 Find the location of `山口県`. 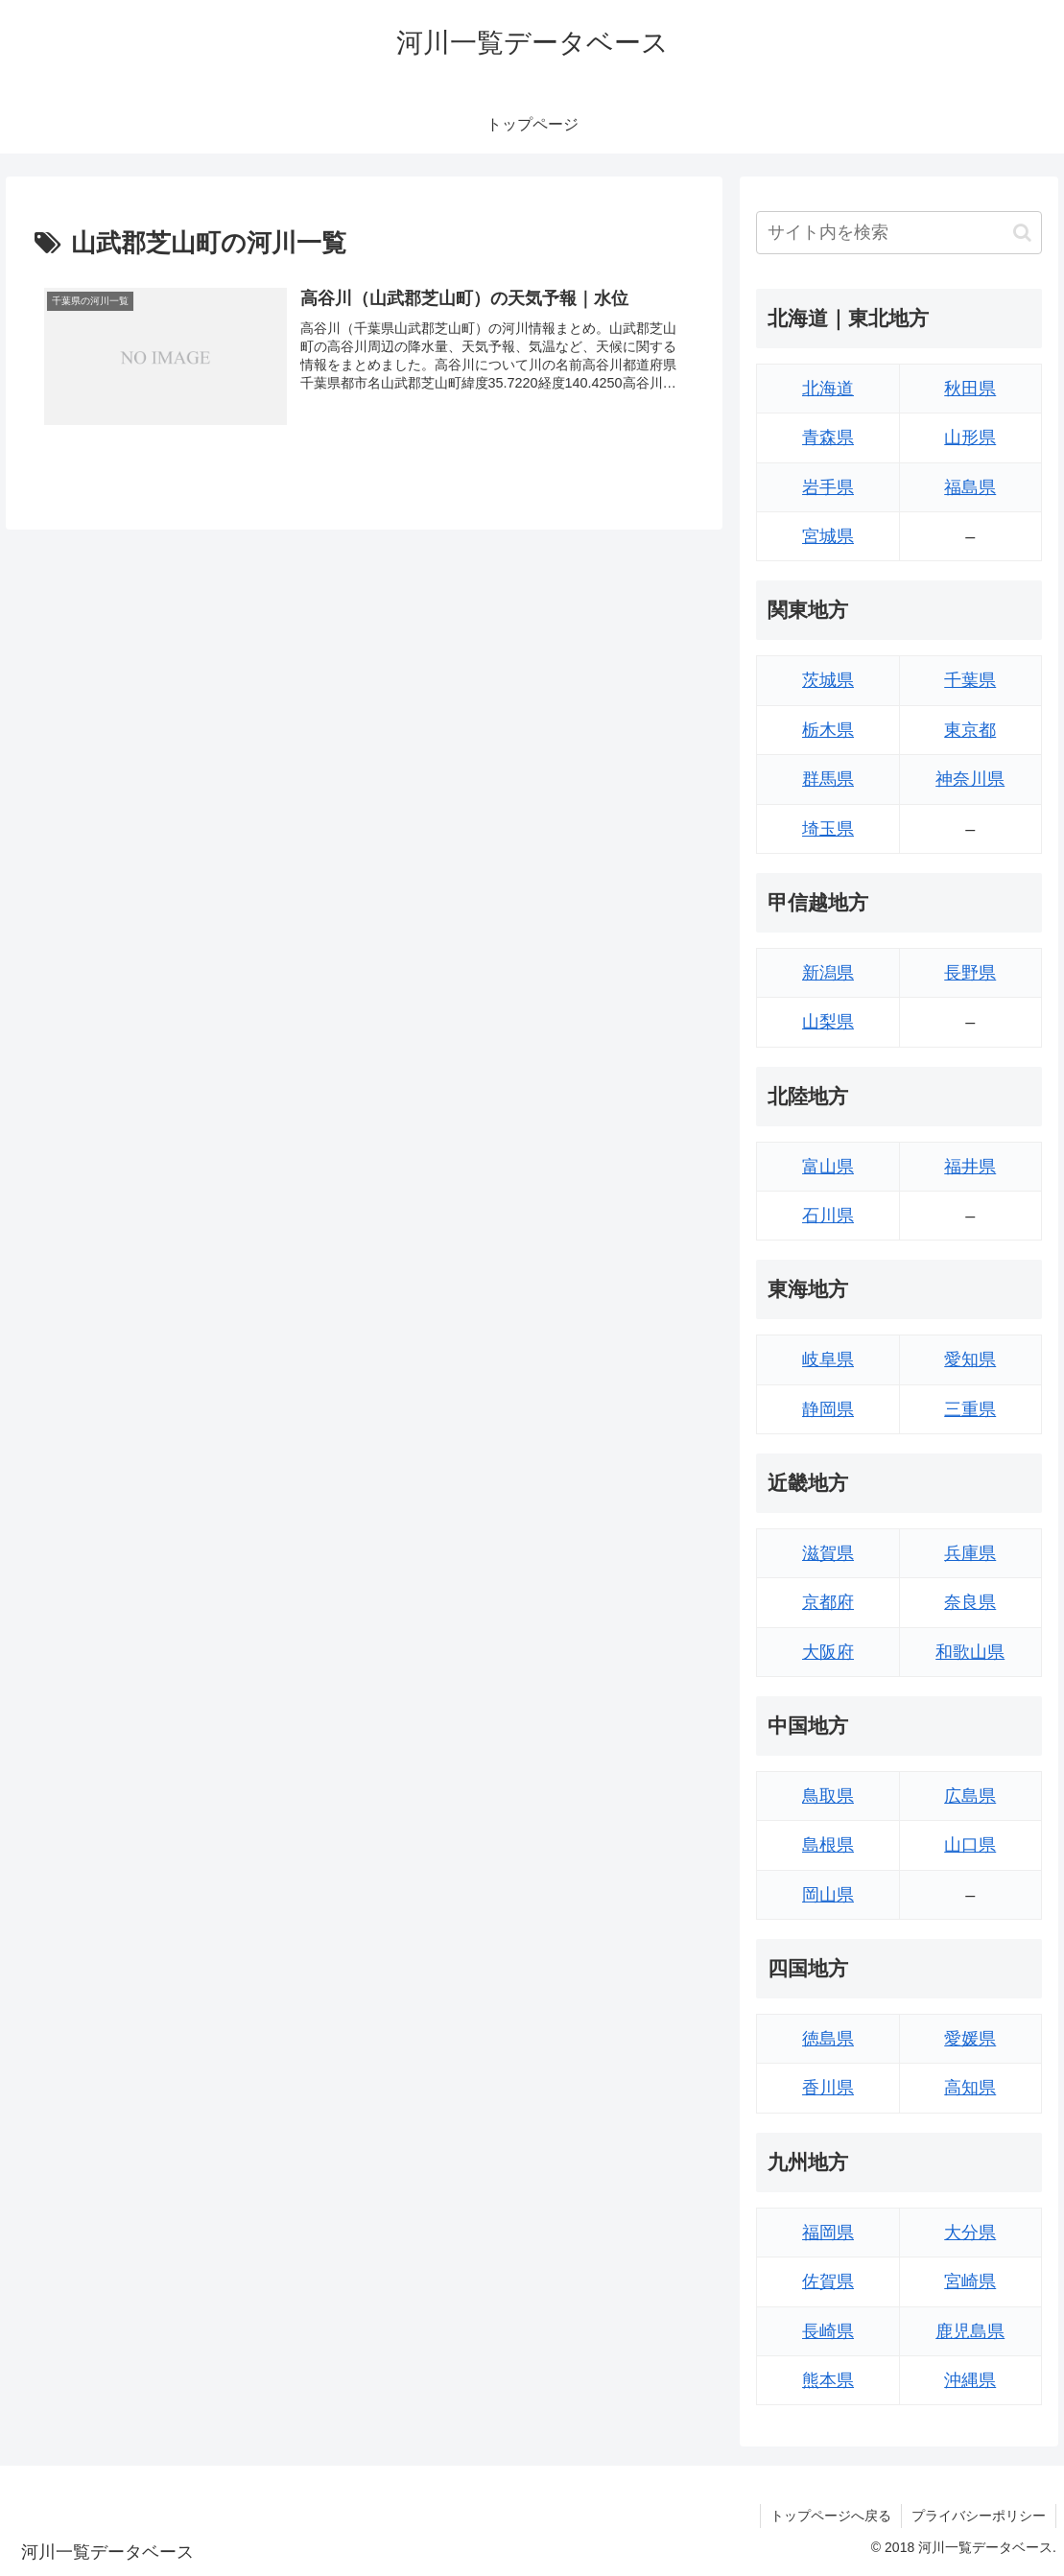

山口県 is located at coordinates (970, 1845).